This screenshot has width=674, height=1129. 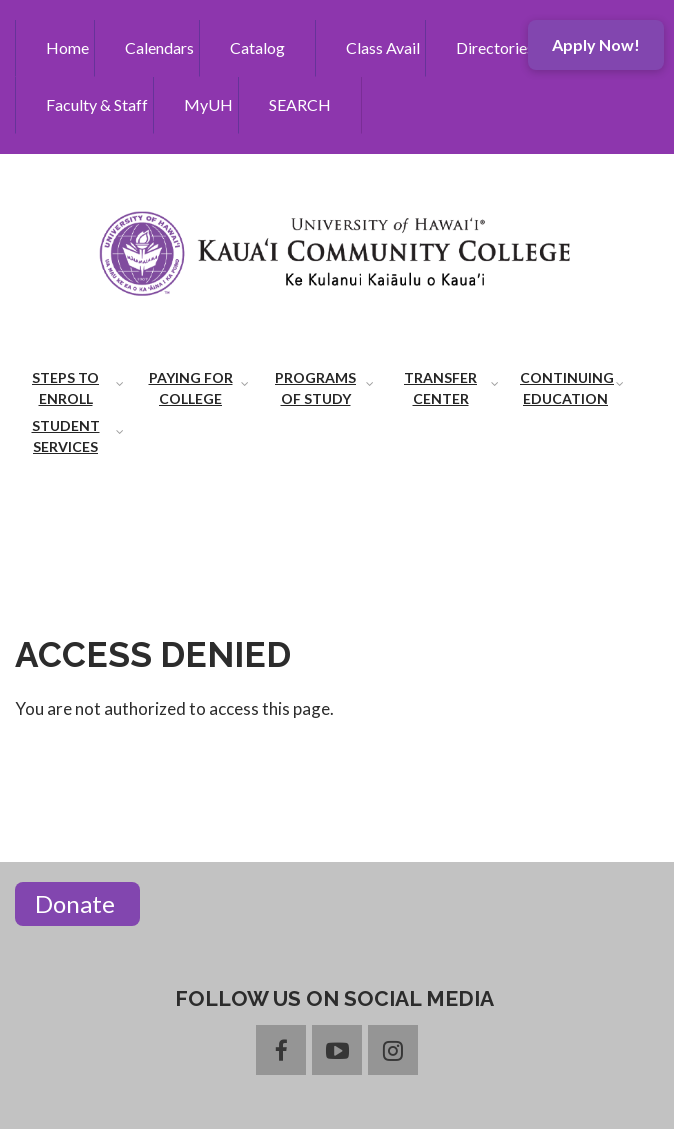 What do you see at coordinates (77, 903) in the screenshot?
I see `Donate` at bounding box center [77, 903].